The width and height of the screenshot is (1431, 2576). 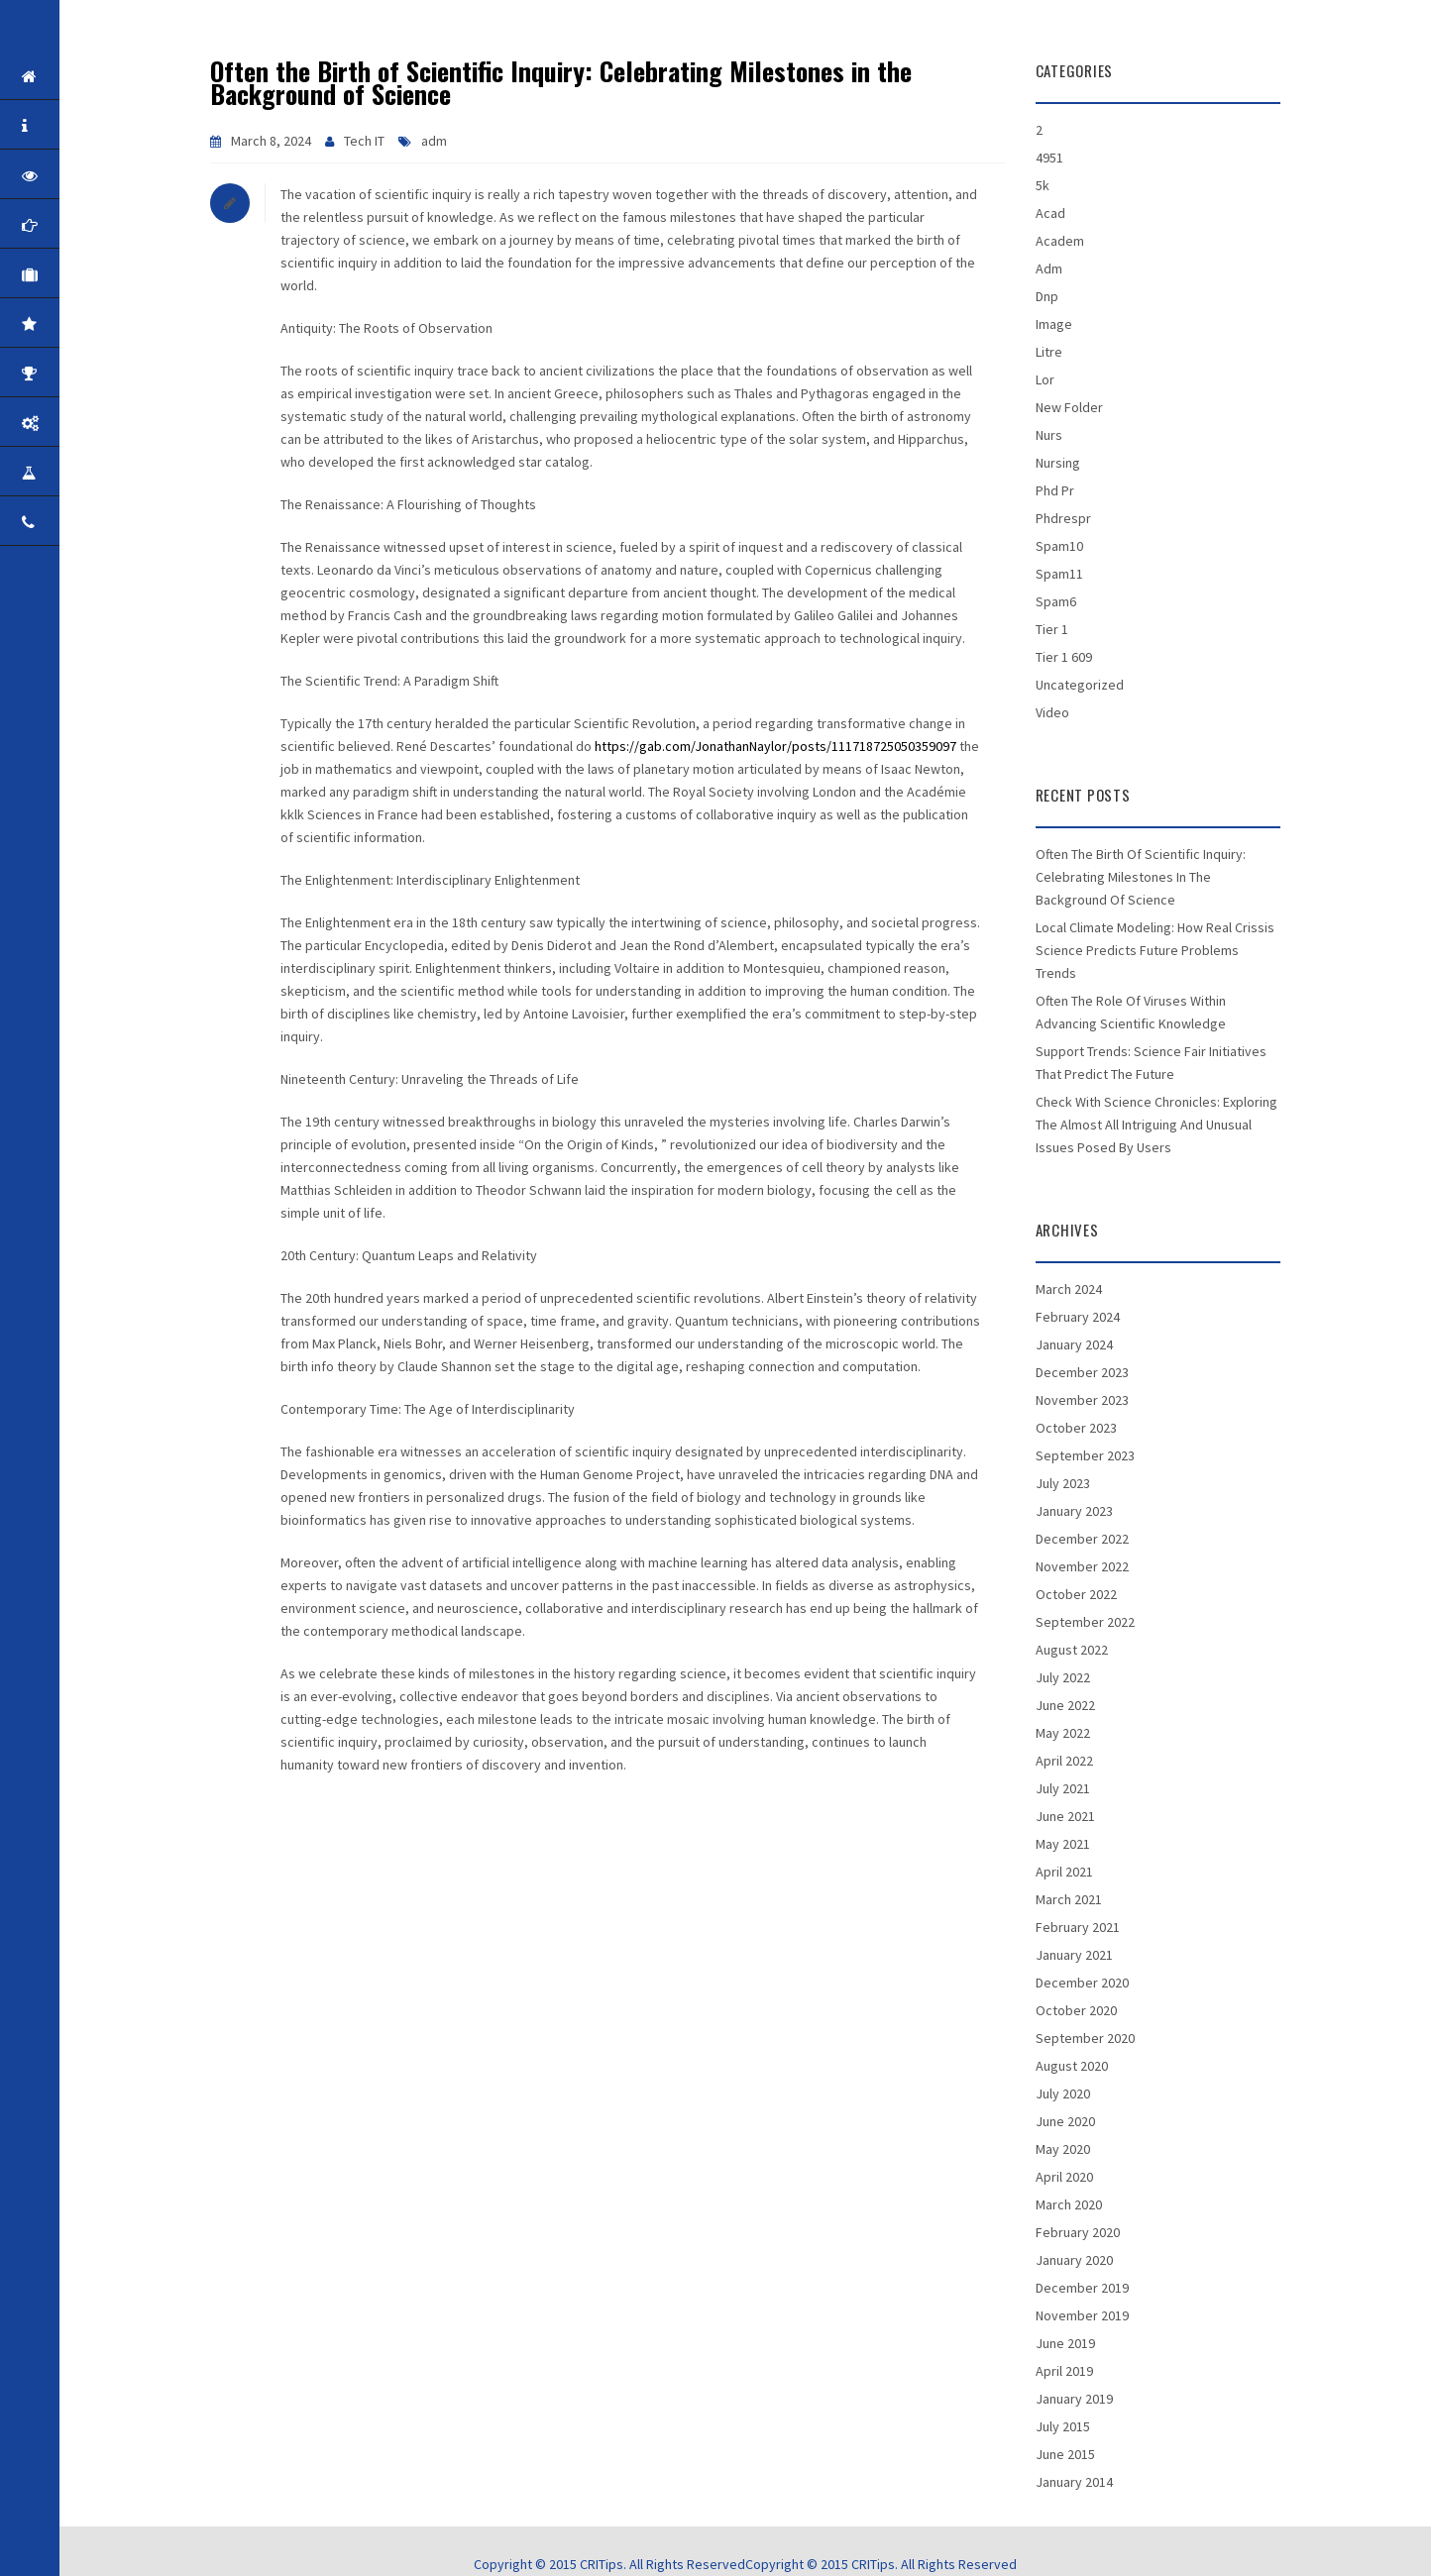 What do you see at coordinates (1082, 2315) in the screenshot?
I see `November 2019` at bounding box center [1082, 2315].